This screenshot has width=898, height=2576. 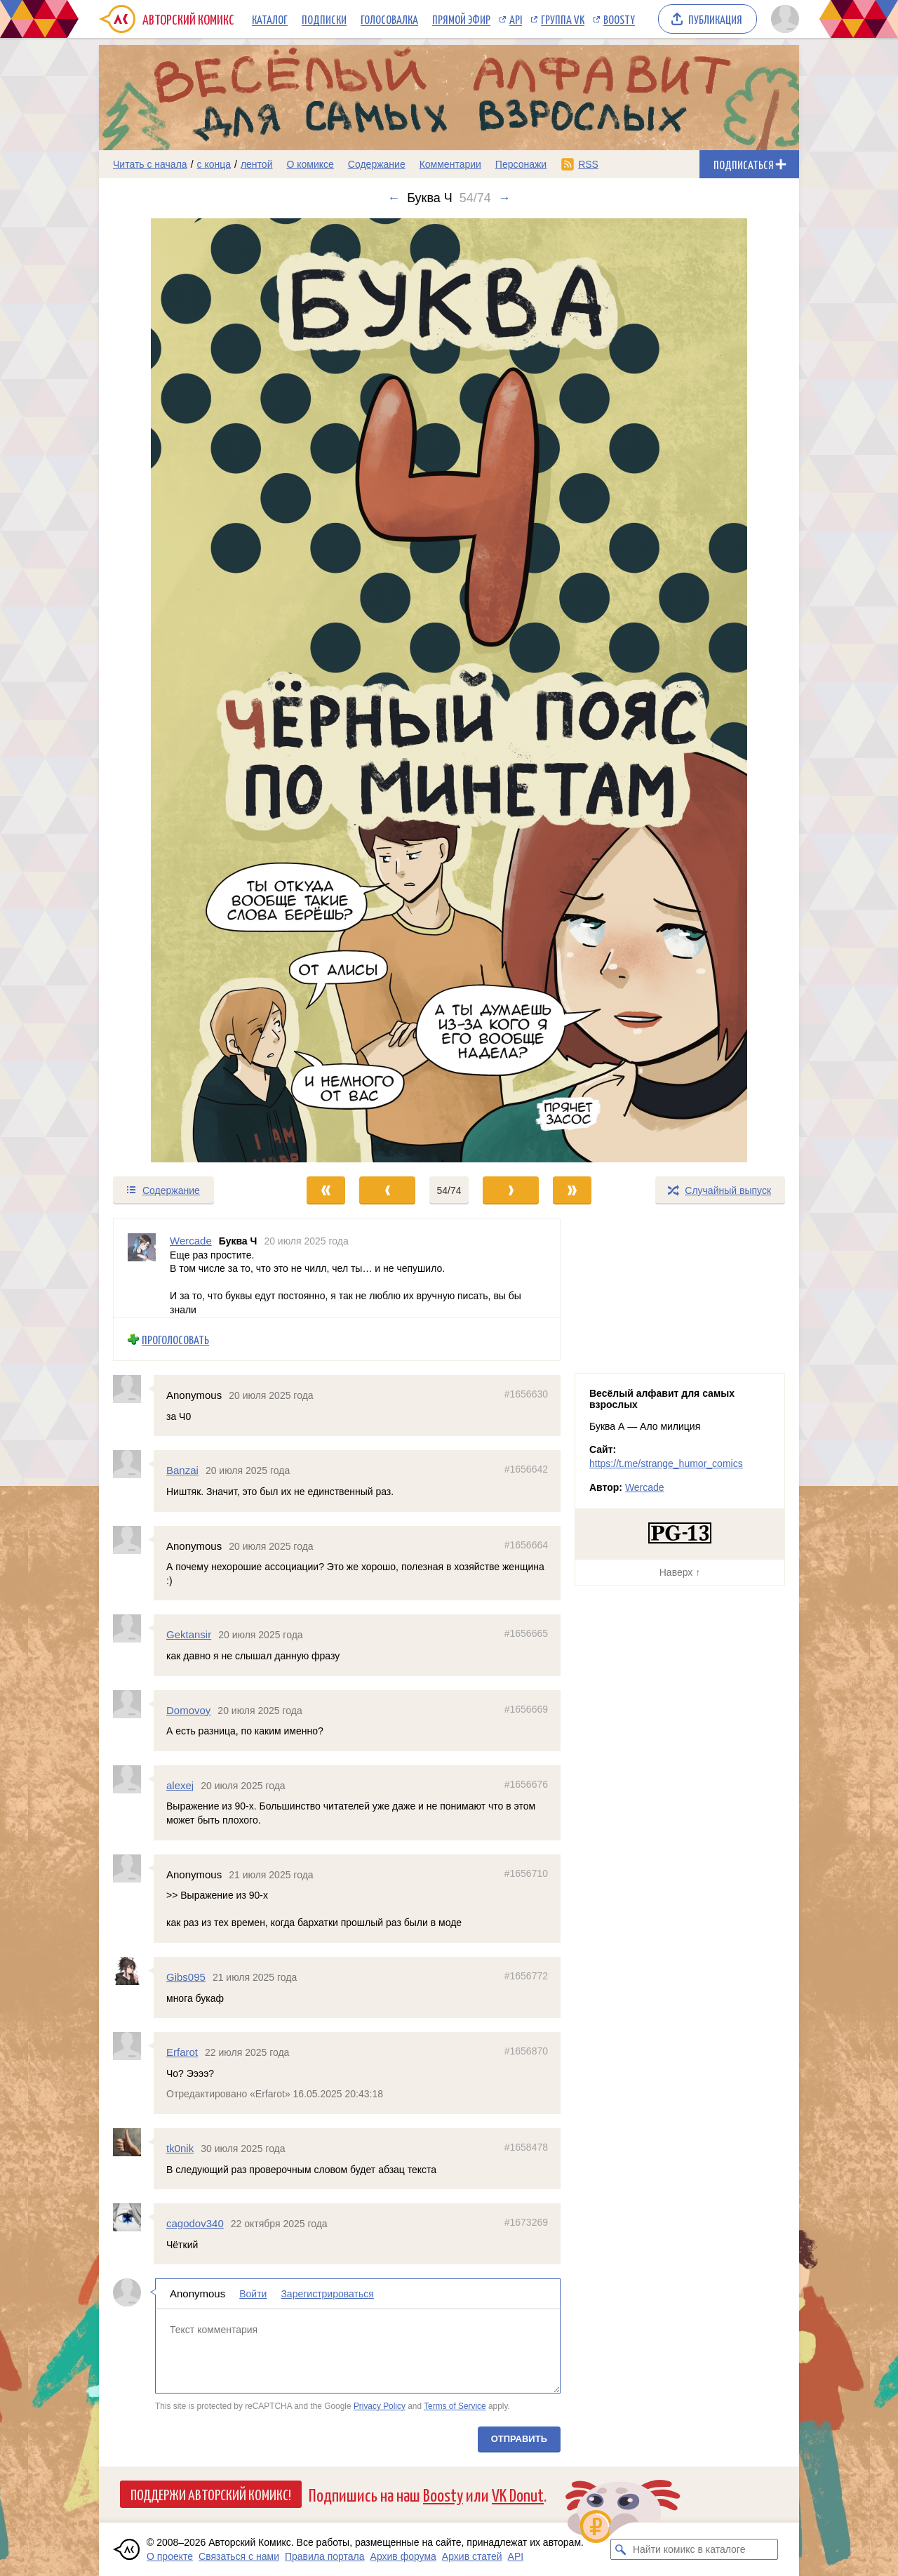 What do you see at coordinates (210, 2494) in the screenshot?
I see `Поддержи Авторский Комикс!` at bounding box center [210, 2494].